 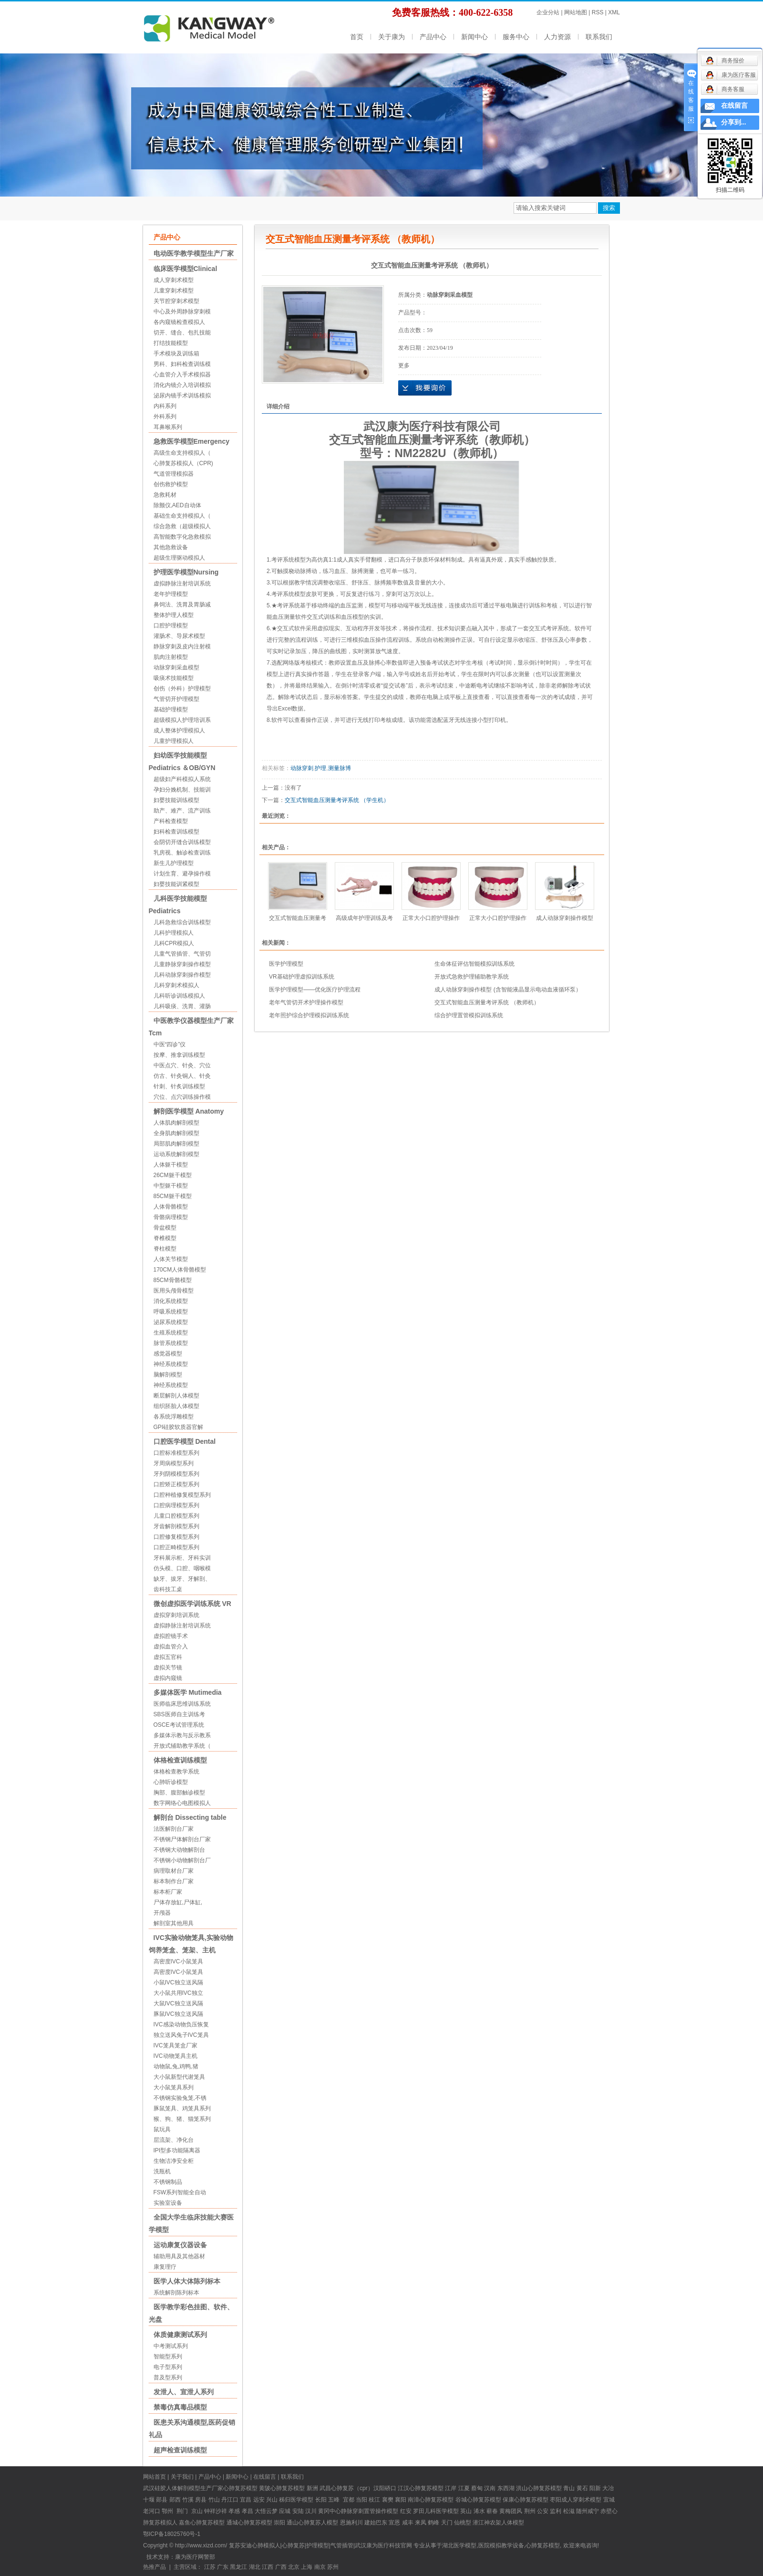 I want to click on 标本柜厂家, so click(x=168, y=1891).